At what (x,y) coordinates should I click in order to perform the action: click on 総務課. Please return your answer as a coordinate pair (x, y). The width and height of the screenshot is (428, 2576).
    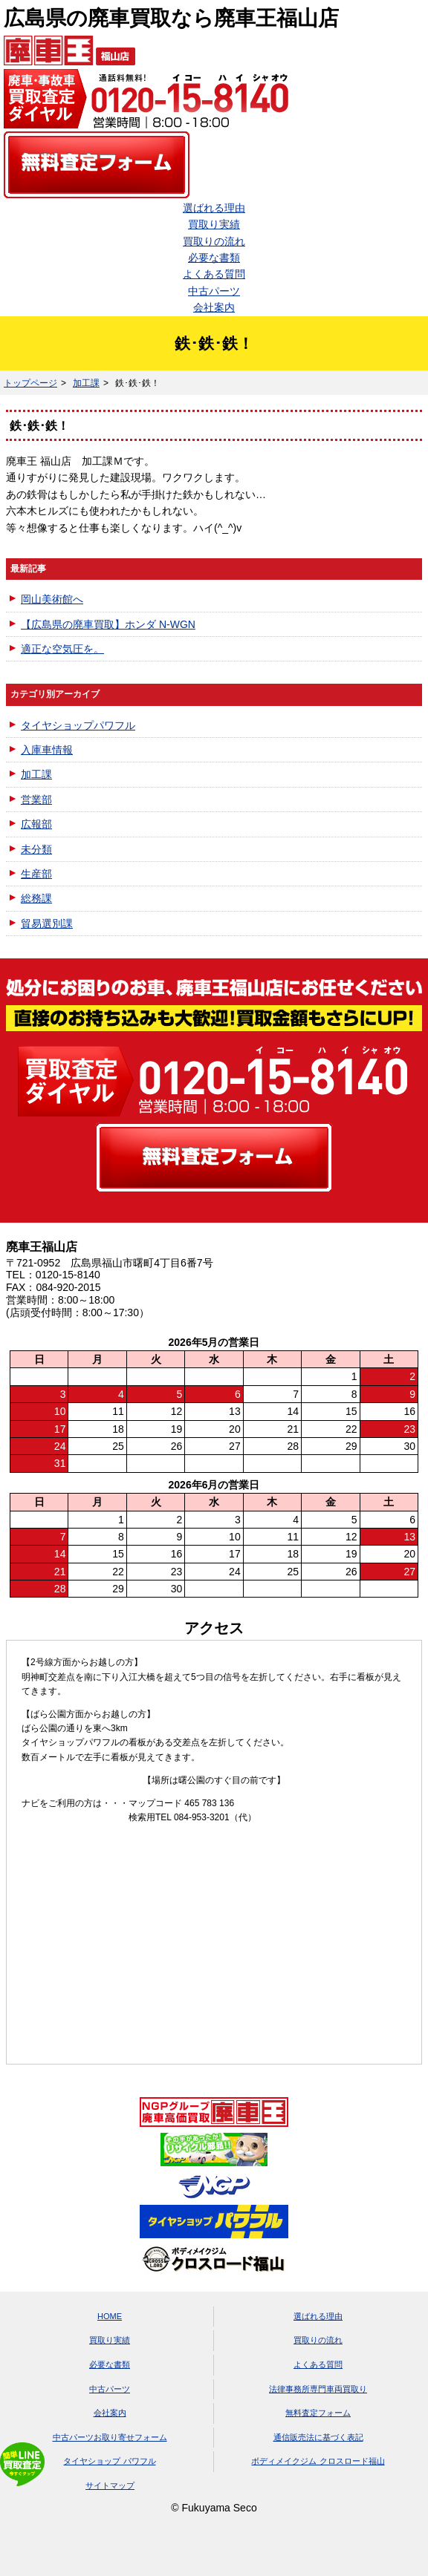
    Looking at the image, I should click on (36, 898).